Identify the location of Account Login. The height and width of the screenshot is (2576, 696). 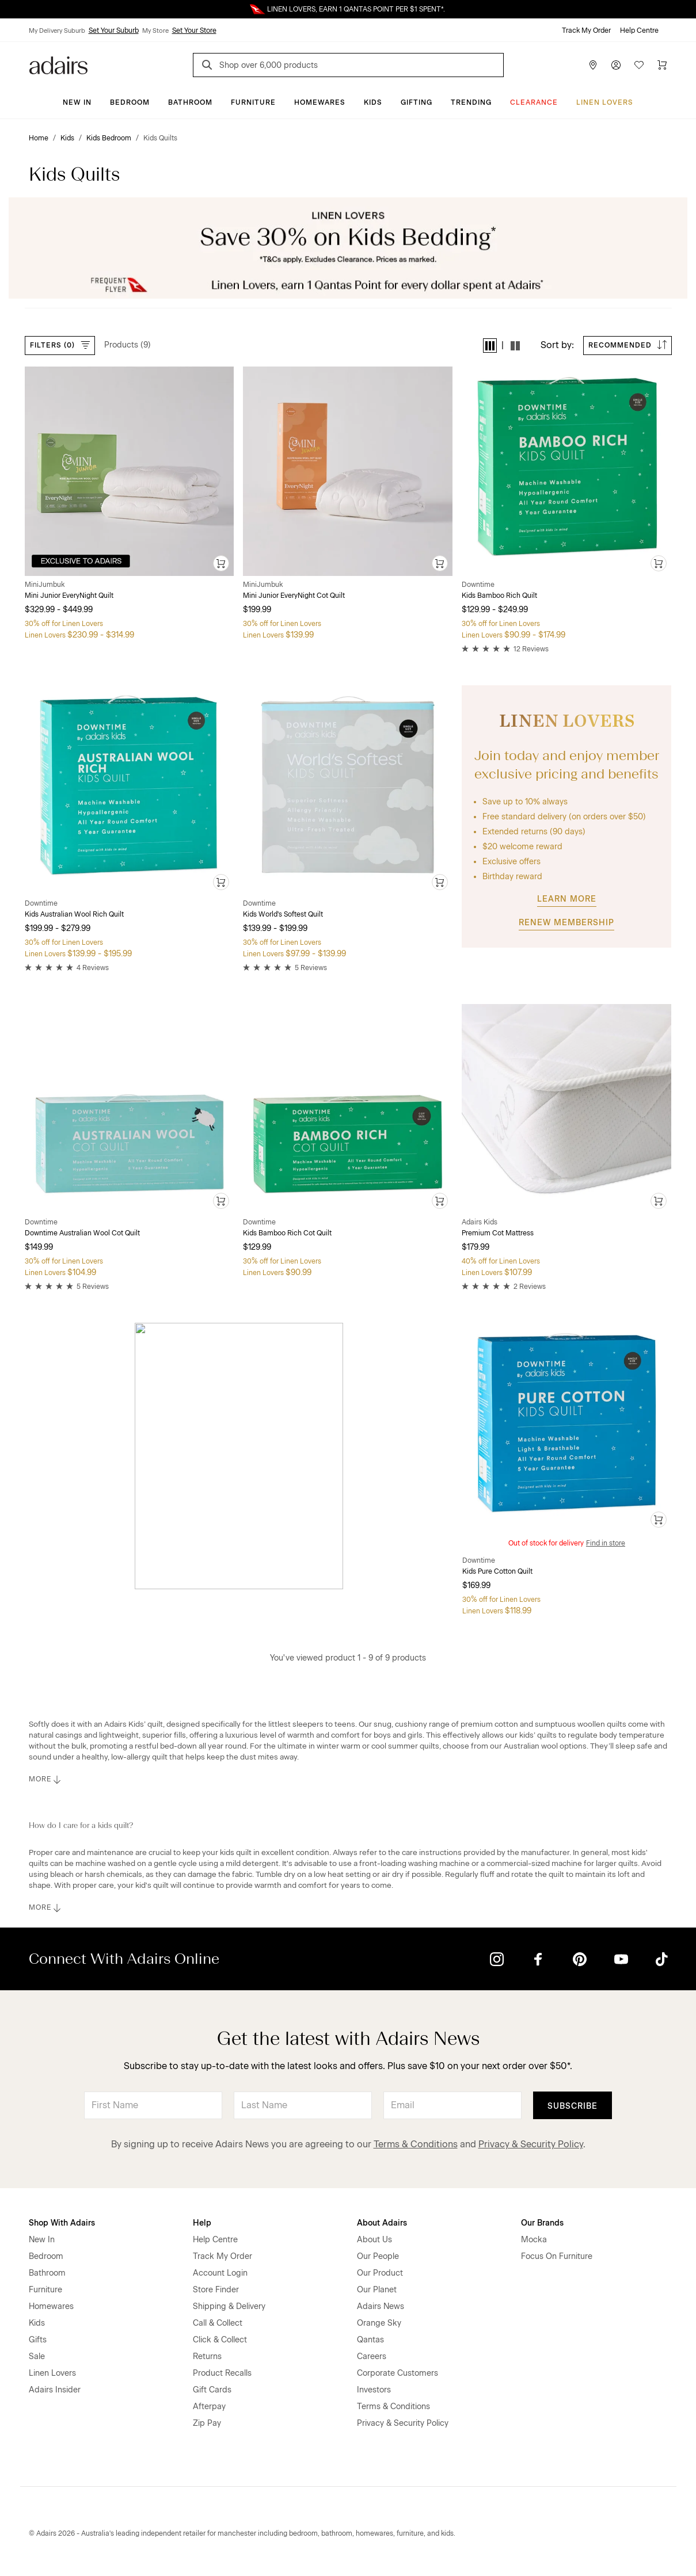
(220, 2273).